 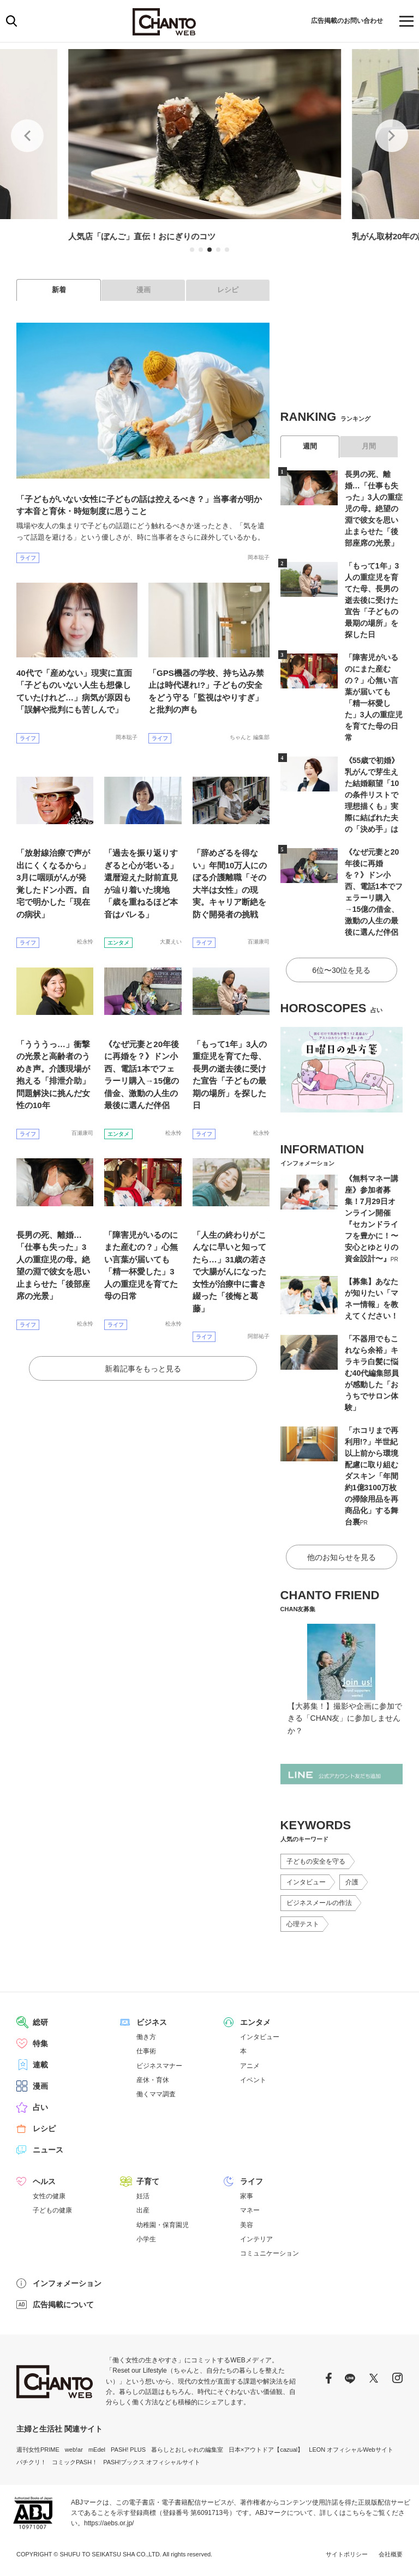 What do you see at coordinates (28, 558) in the screenshot?
I see `ライフ` at bounding box center [28, 558].